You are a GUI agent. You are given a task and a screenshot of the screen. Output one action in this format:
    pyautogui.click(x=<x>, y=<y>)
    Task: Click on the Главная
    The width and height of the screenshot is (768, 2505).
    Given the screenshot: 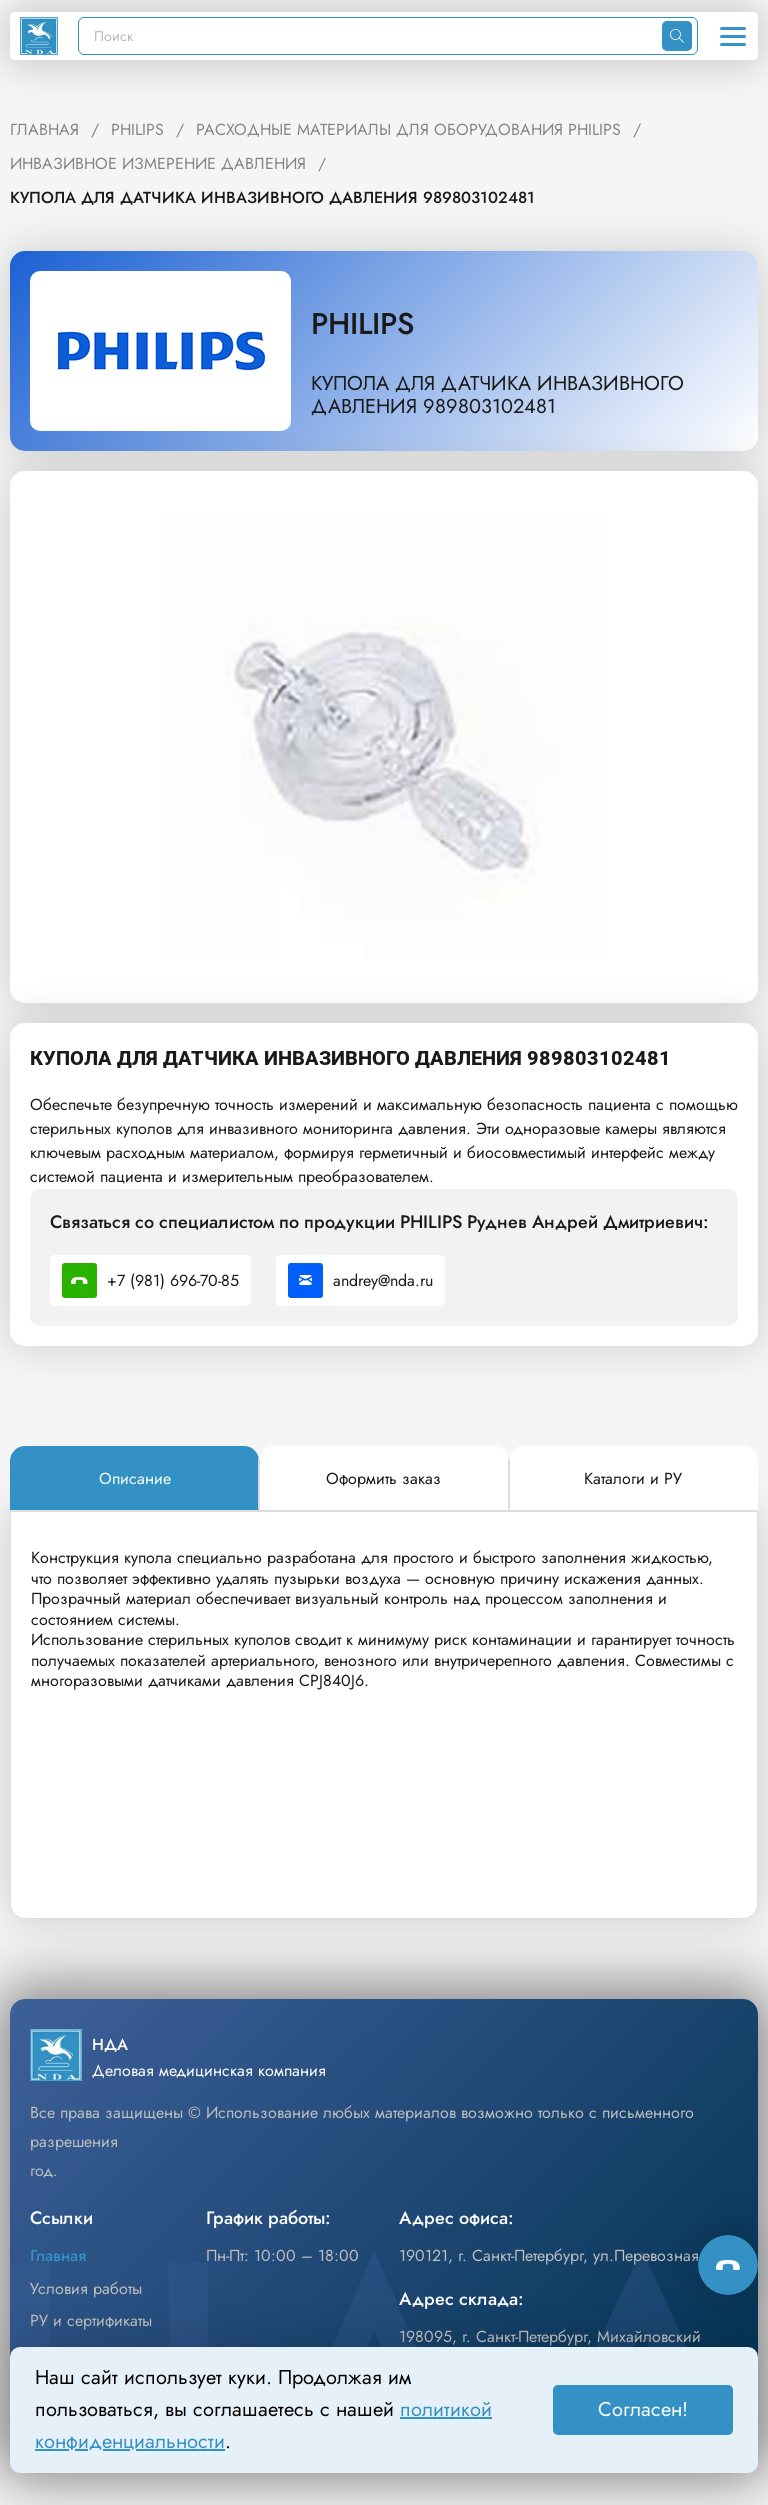 What is the action you would take?
    pyautogui.click(x=58, y=2255)
    